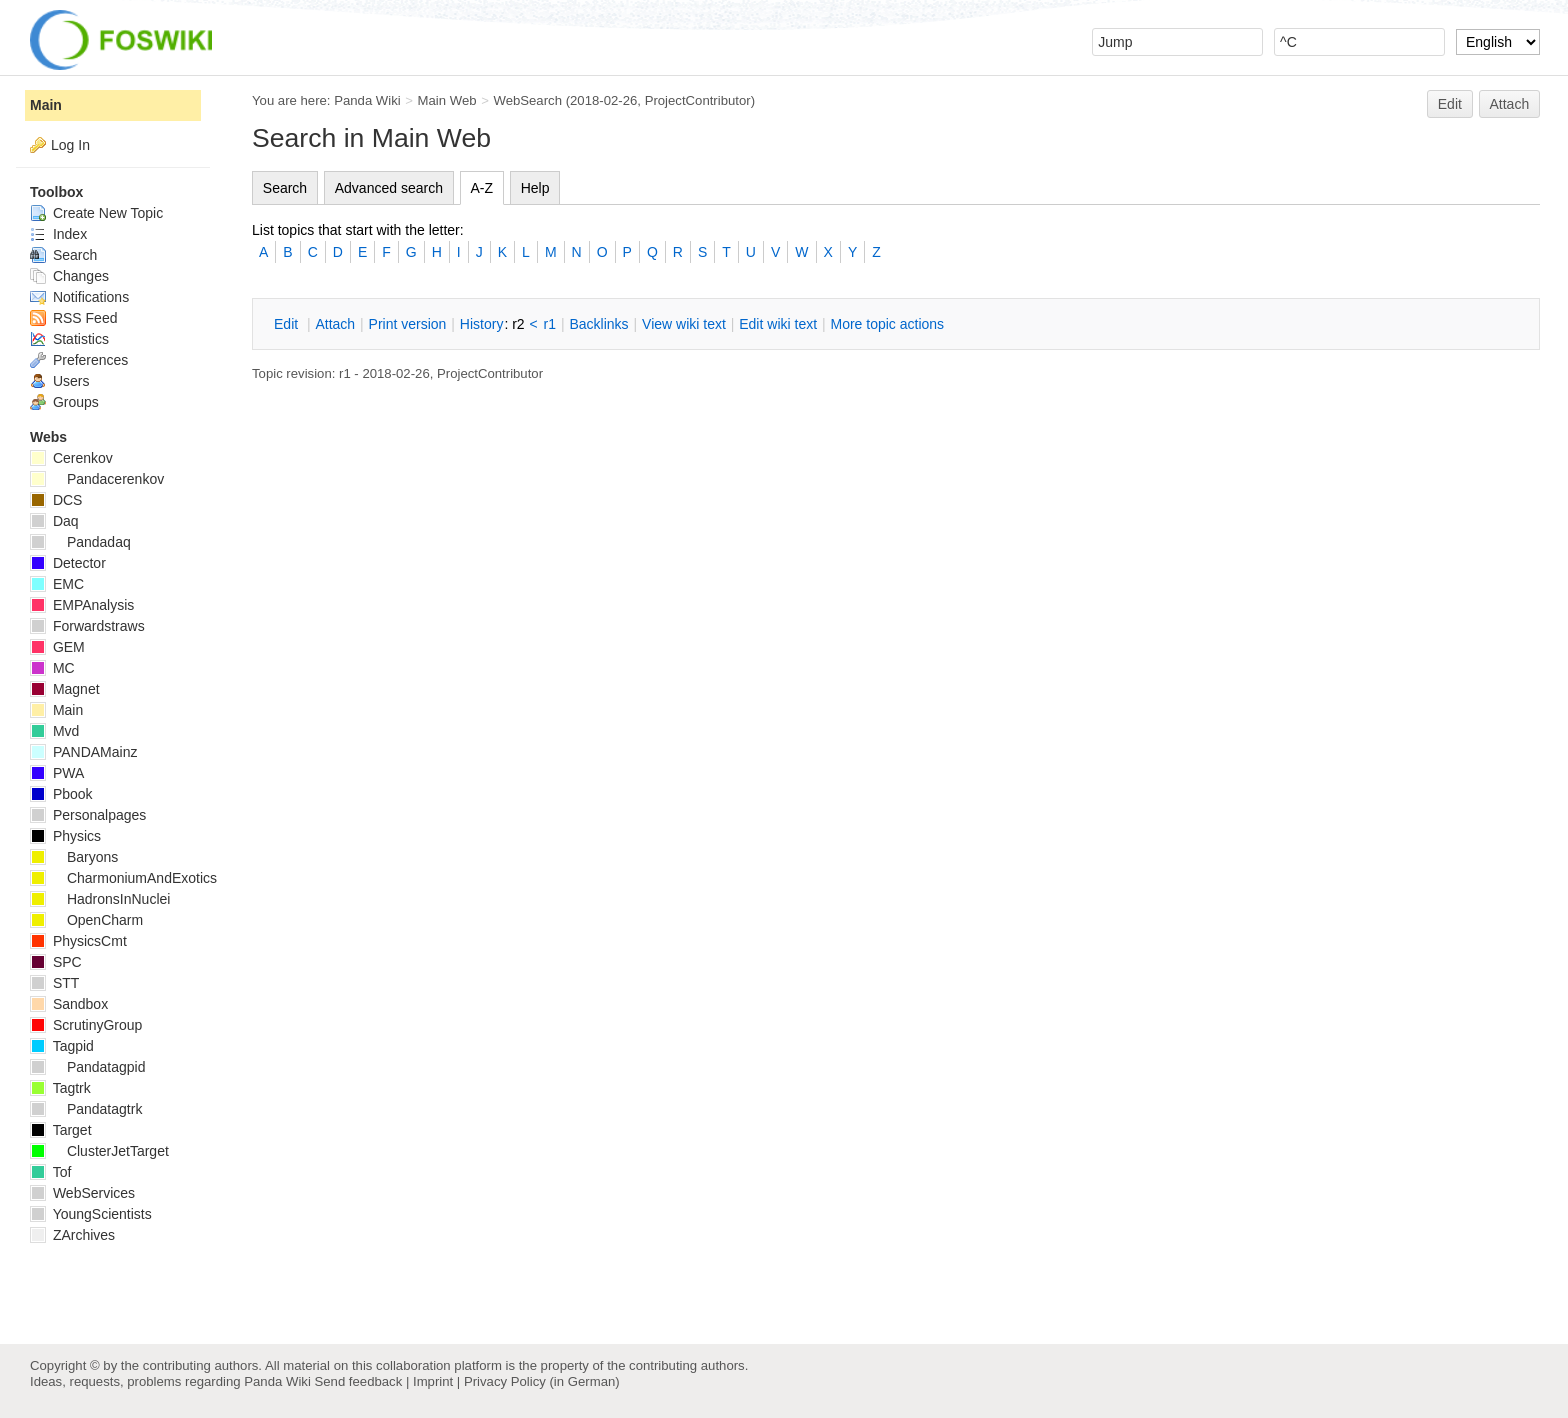 The width and height of the screenshot is (1568, 1418). What do you see at coordinates (73, 318) in the screenshot?
I see `RSS Feed` at bounding box center [73, 318].